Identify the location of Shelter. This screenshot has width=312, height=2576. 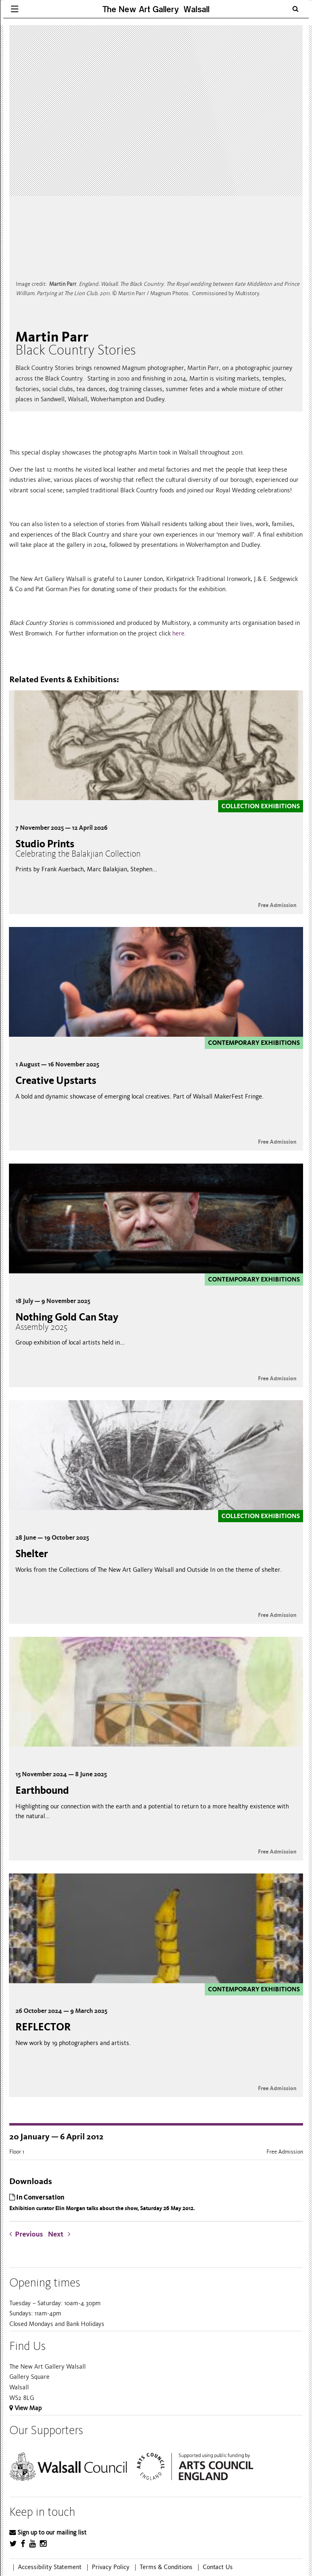
(31, 1553).